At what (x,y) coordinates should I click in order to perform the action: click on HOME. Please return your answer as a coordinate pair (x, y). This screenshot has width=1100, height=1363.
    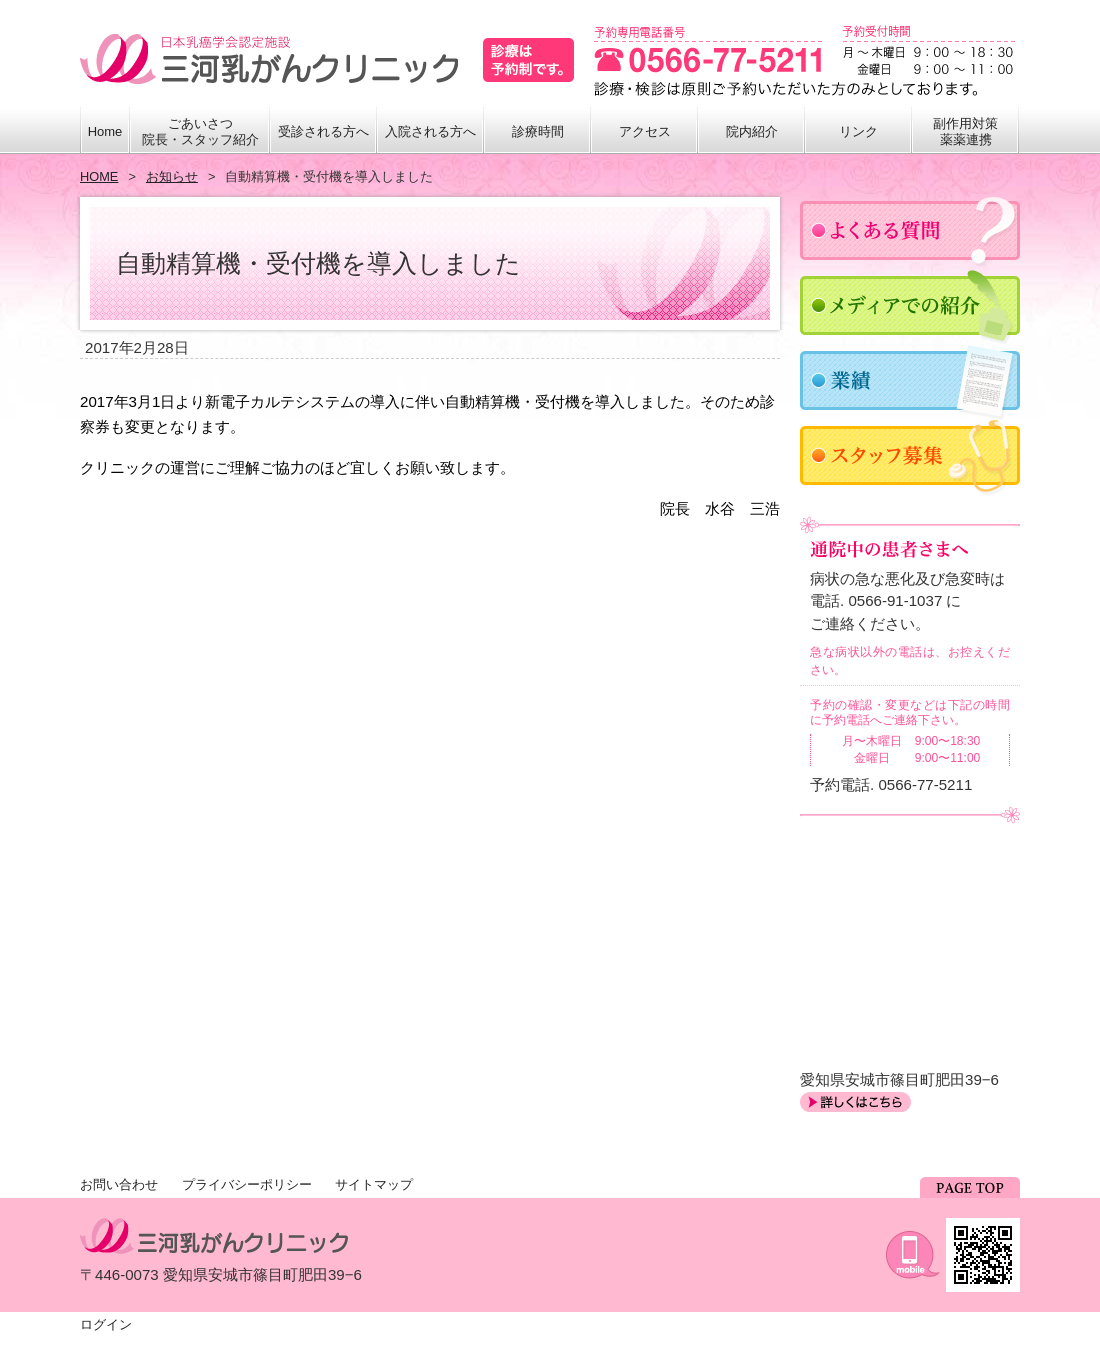
    Looking at the image, I should click on (99, 176).